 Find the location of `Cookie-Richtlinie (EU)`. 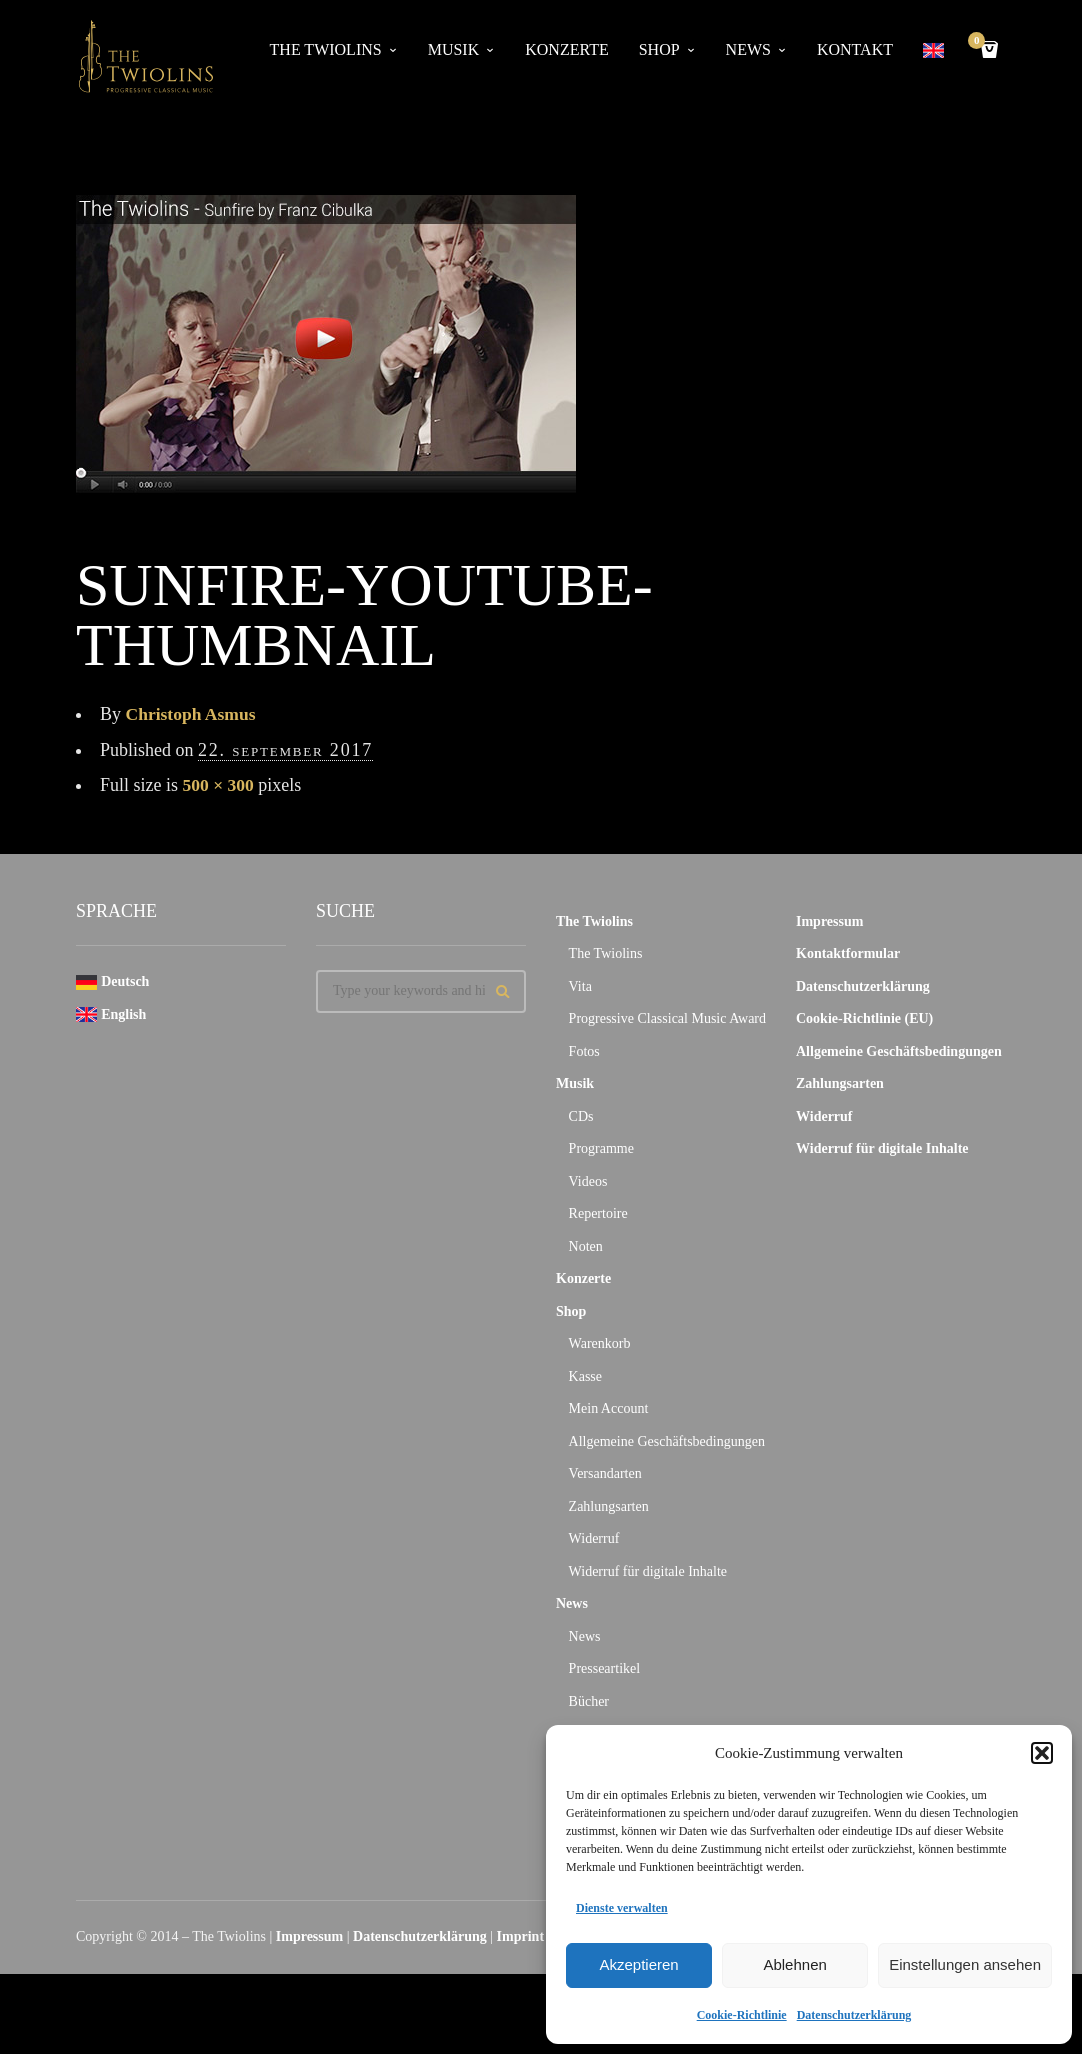

Cookie-Richtlinie (EU) is located at coordinates (864, 1018).